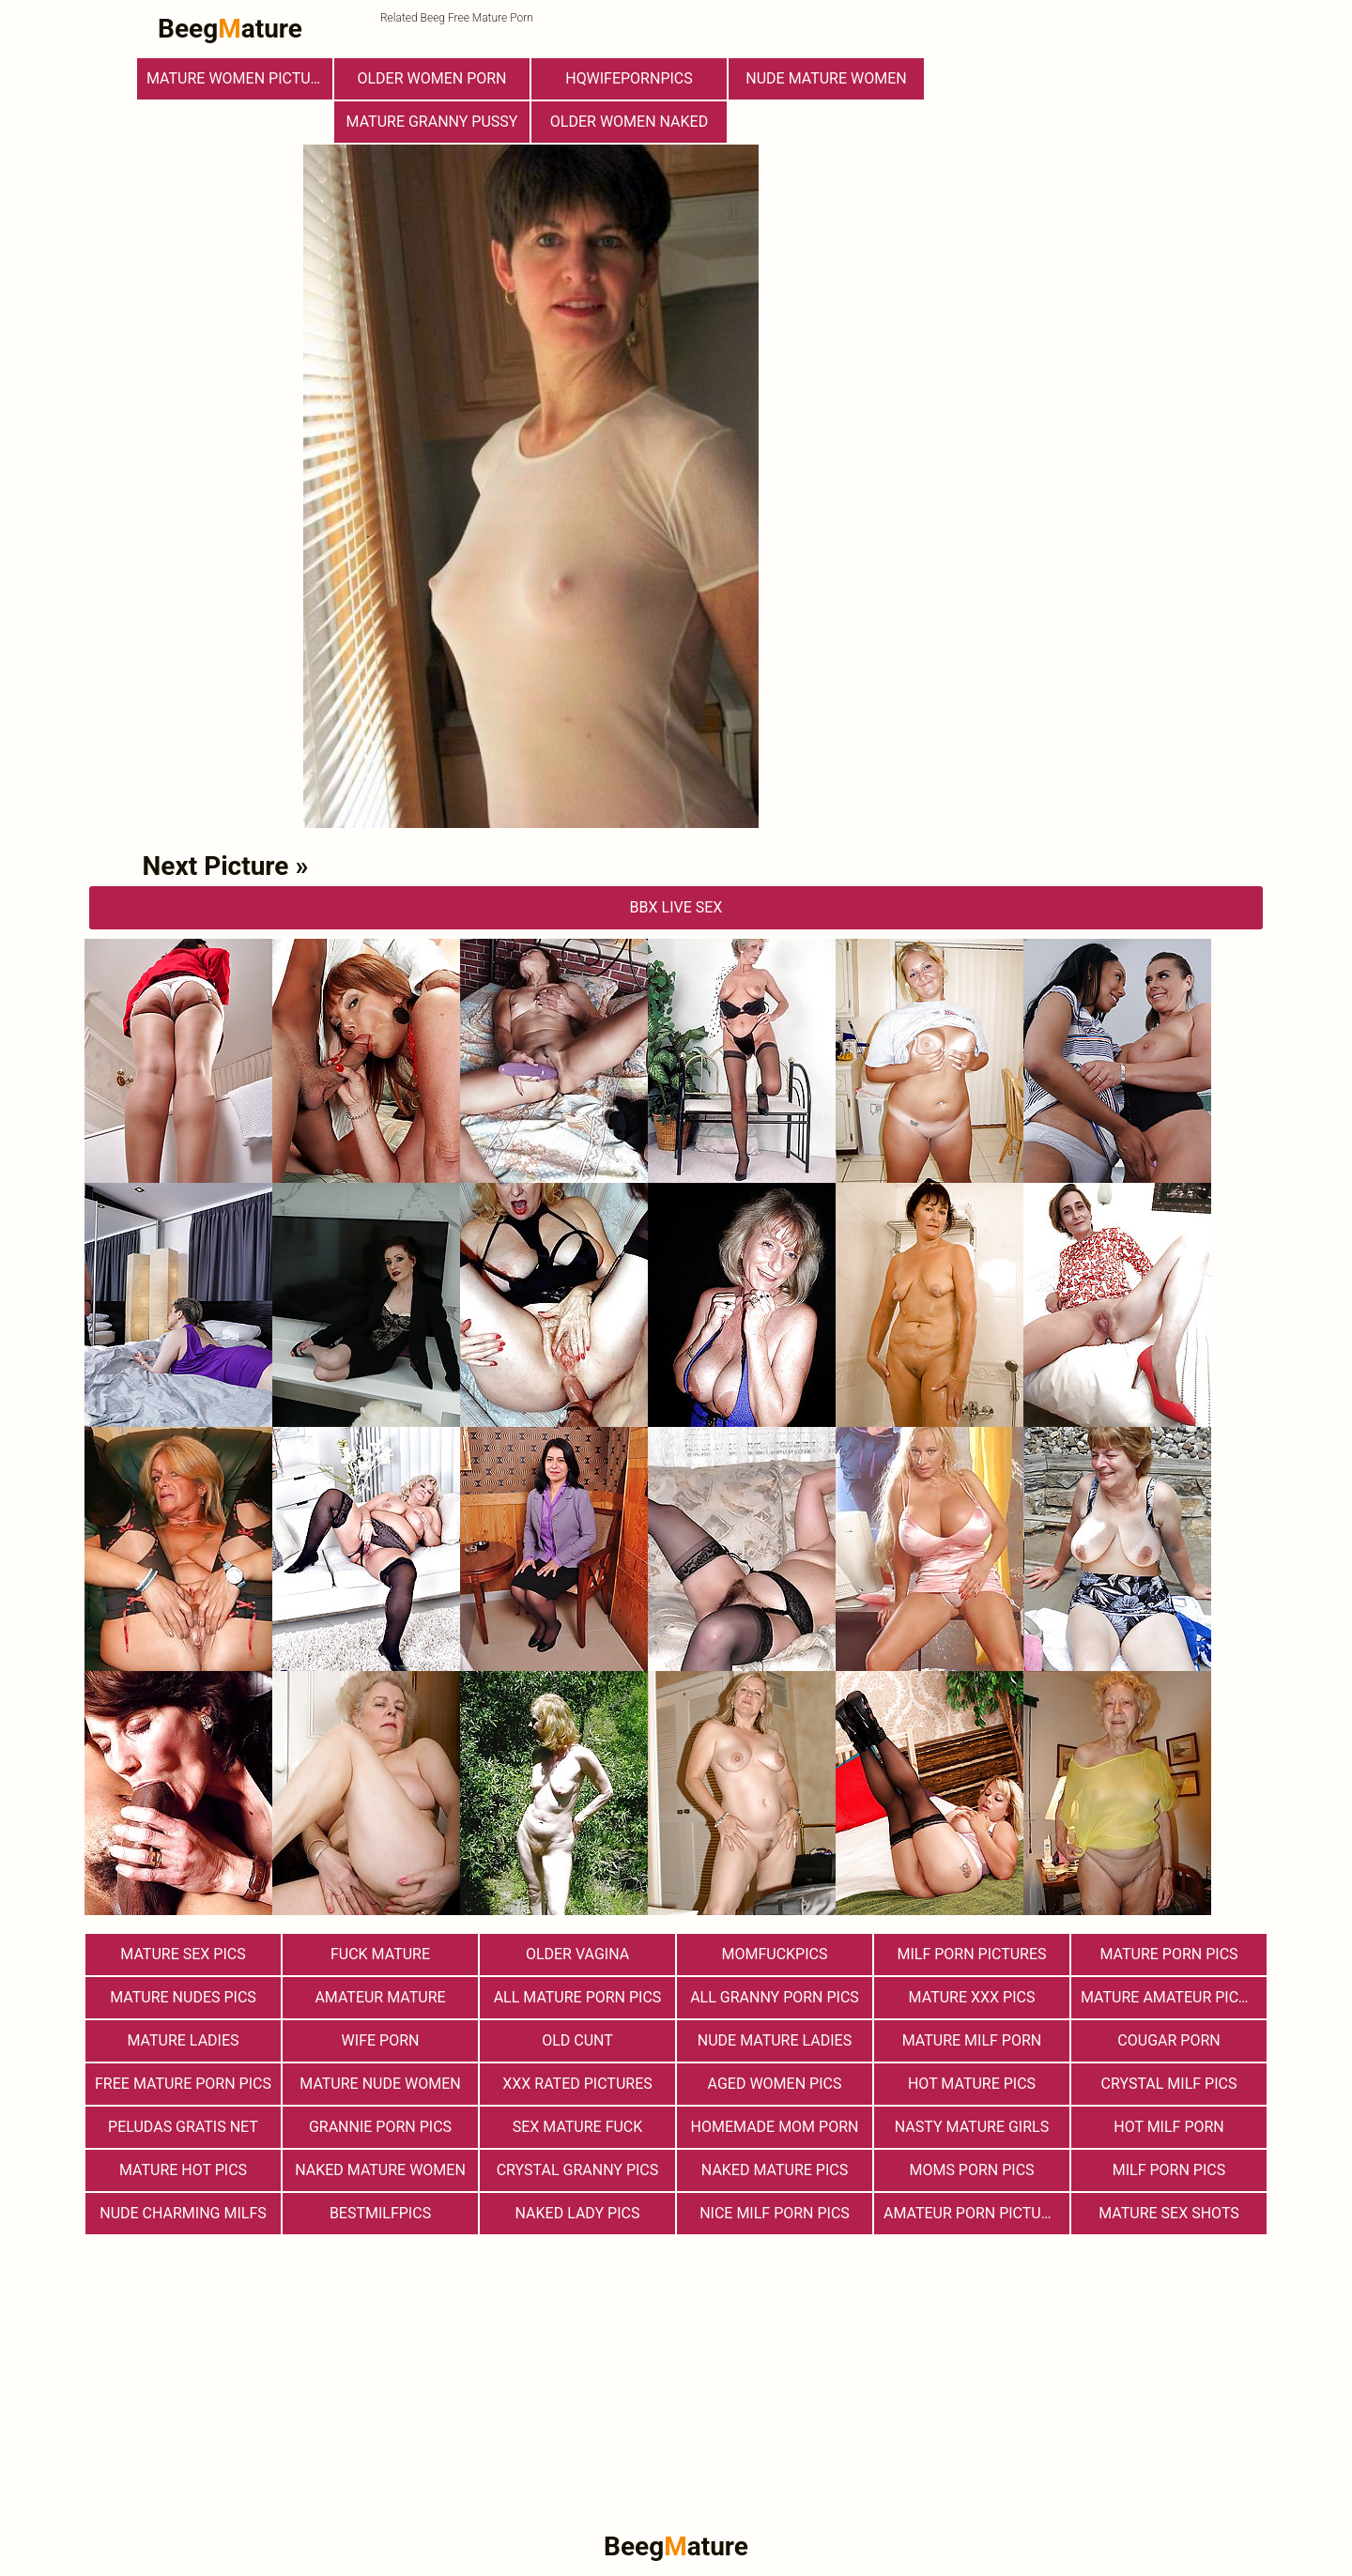  What do you see at coordinates (578, 1997) in the screenshot?
I see `All Mature Porn Pics` at bounding box center [578, 1997].